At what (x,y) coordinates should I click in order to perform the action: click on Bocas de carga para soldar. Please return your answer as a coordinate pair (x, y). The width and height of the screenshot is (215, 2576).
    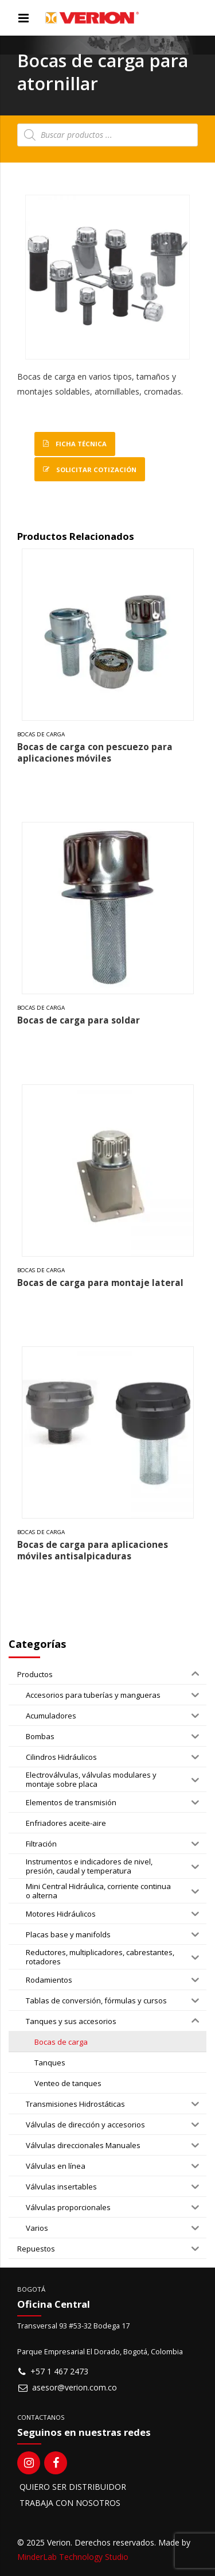
    Looking at the image, I should click on (78, 1020).